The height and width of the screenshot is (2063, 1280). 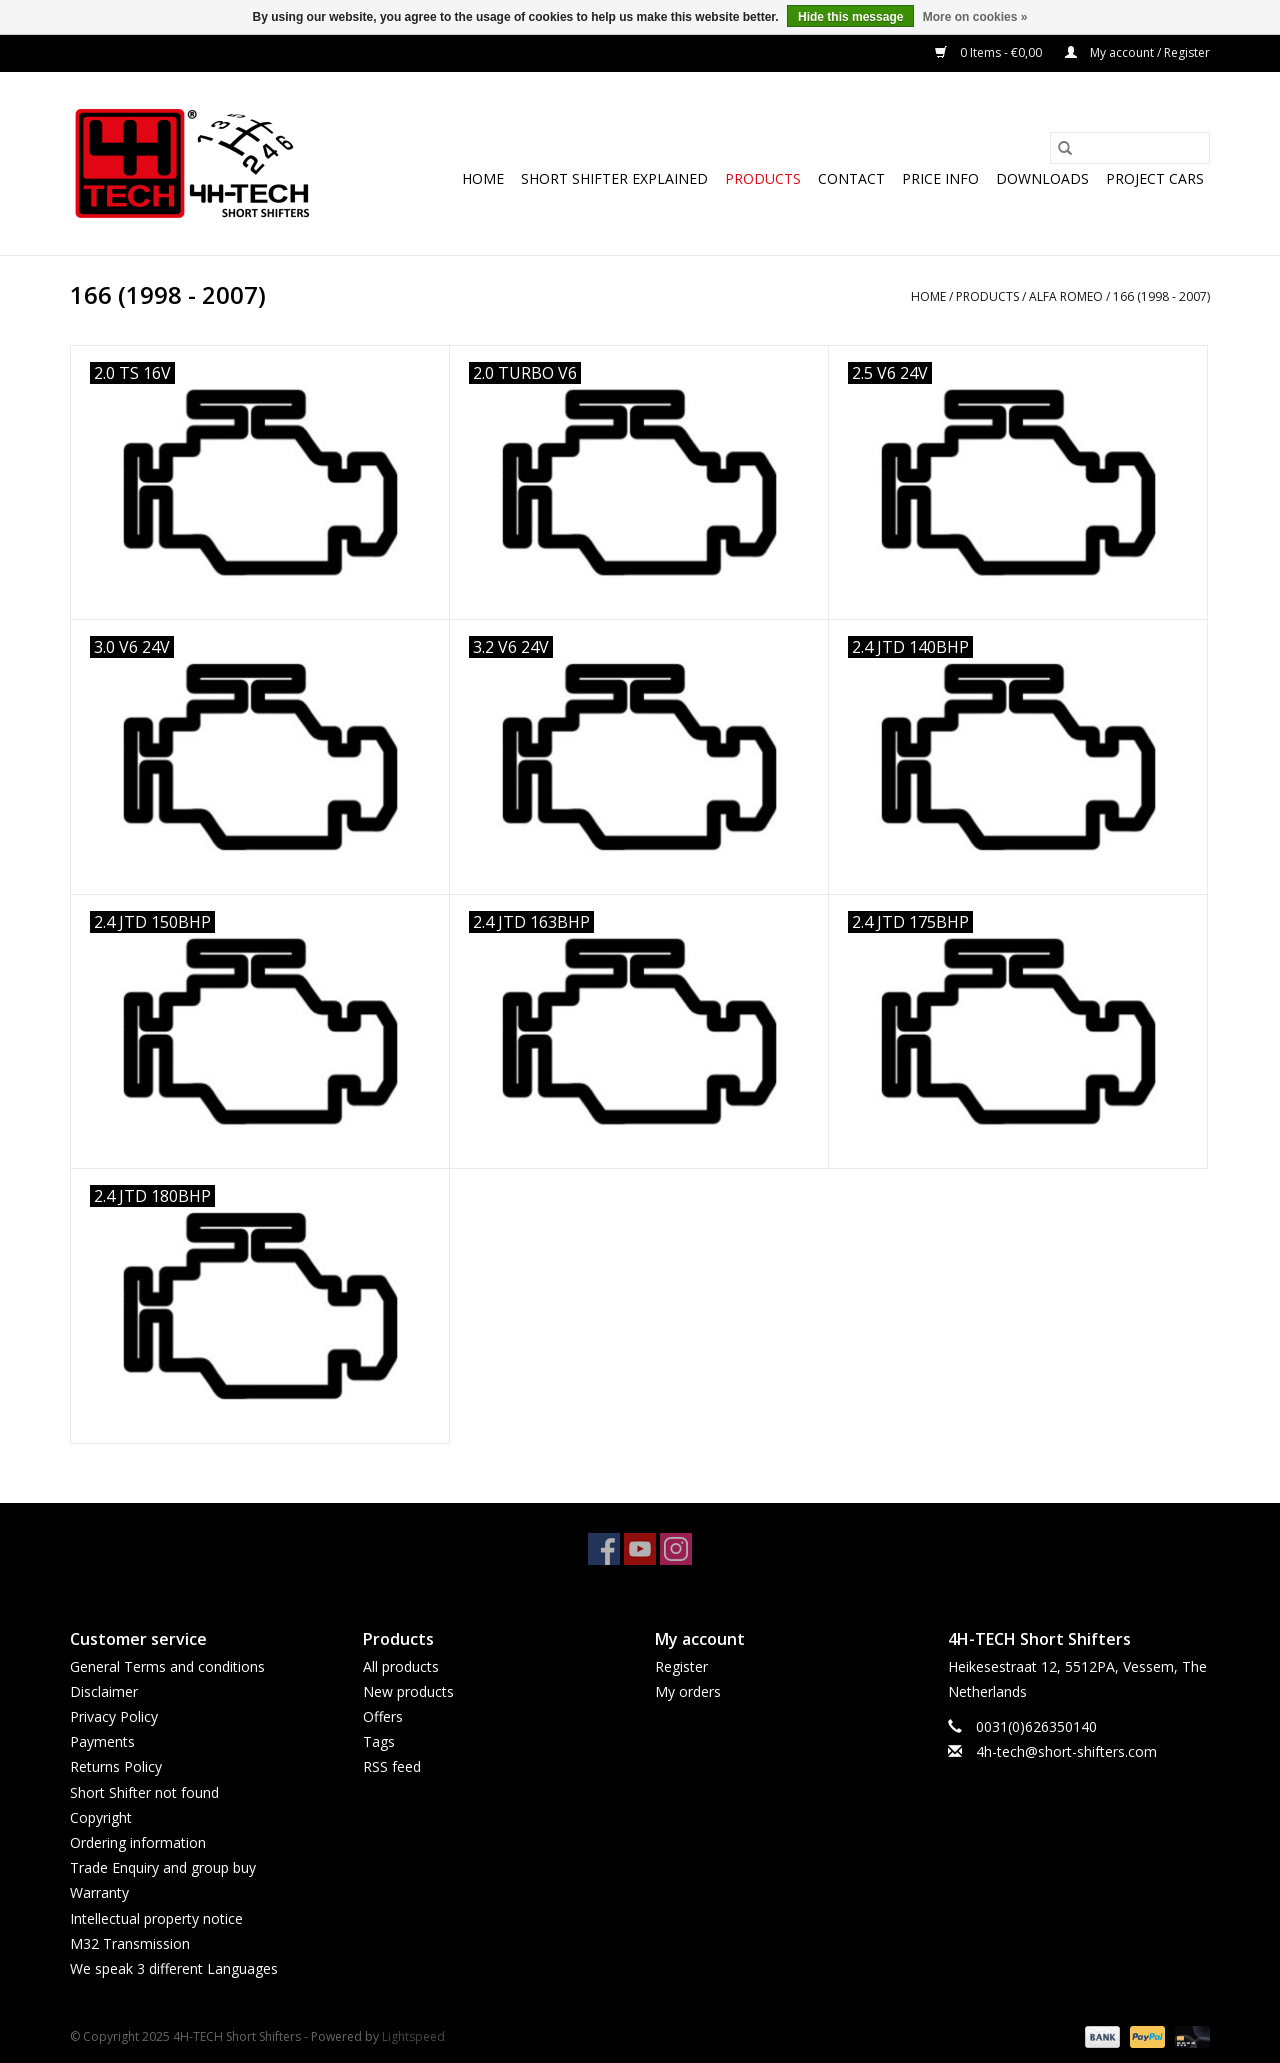 I want to click on Contact, so click(x=851, y=178).